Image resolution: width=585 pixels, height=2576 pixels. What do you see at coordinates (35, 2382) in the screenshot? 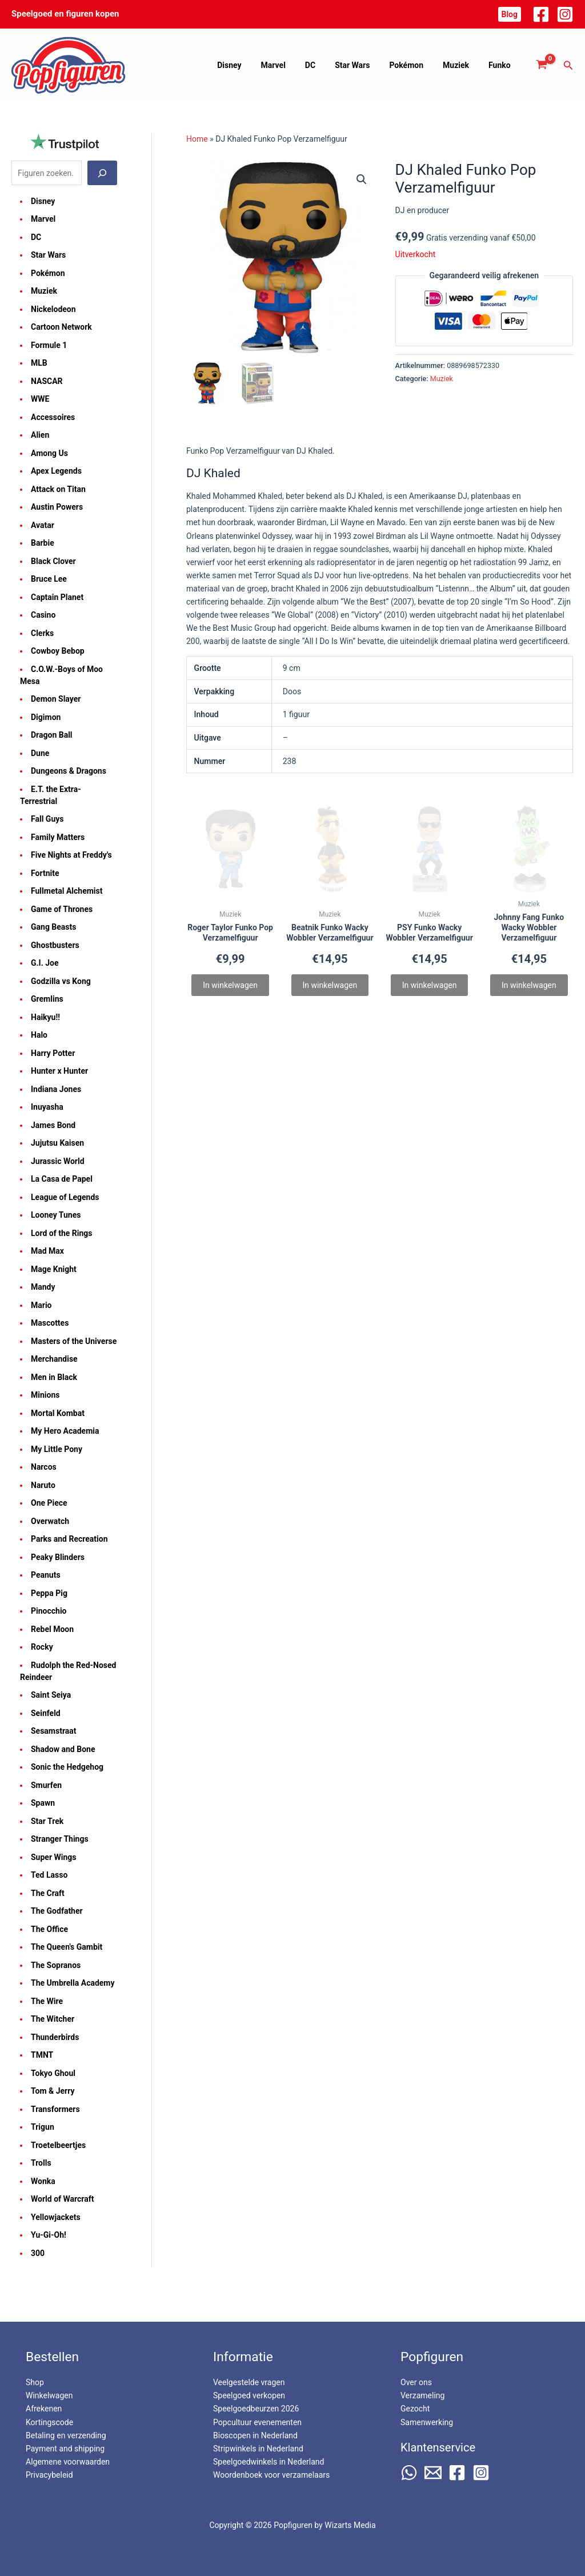
I see `Shop` at bounding box center [35, 2382].